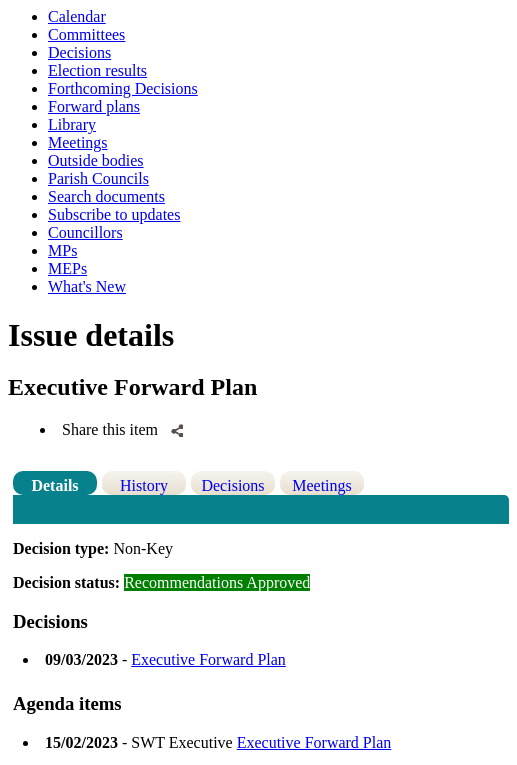  Describe the element at coordinates (208, 659) in the screenshot. I see `Executive Forward Plan` at that location.